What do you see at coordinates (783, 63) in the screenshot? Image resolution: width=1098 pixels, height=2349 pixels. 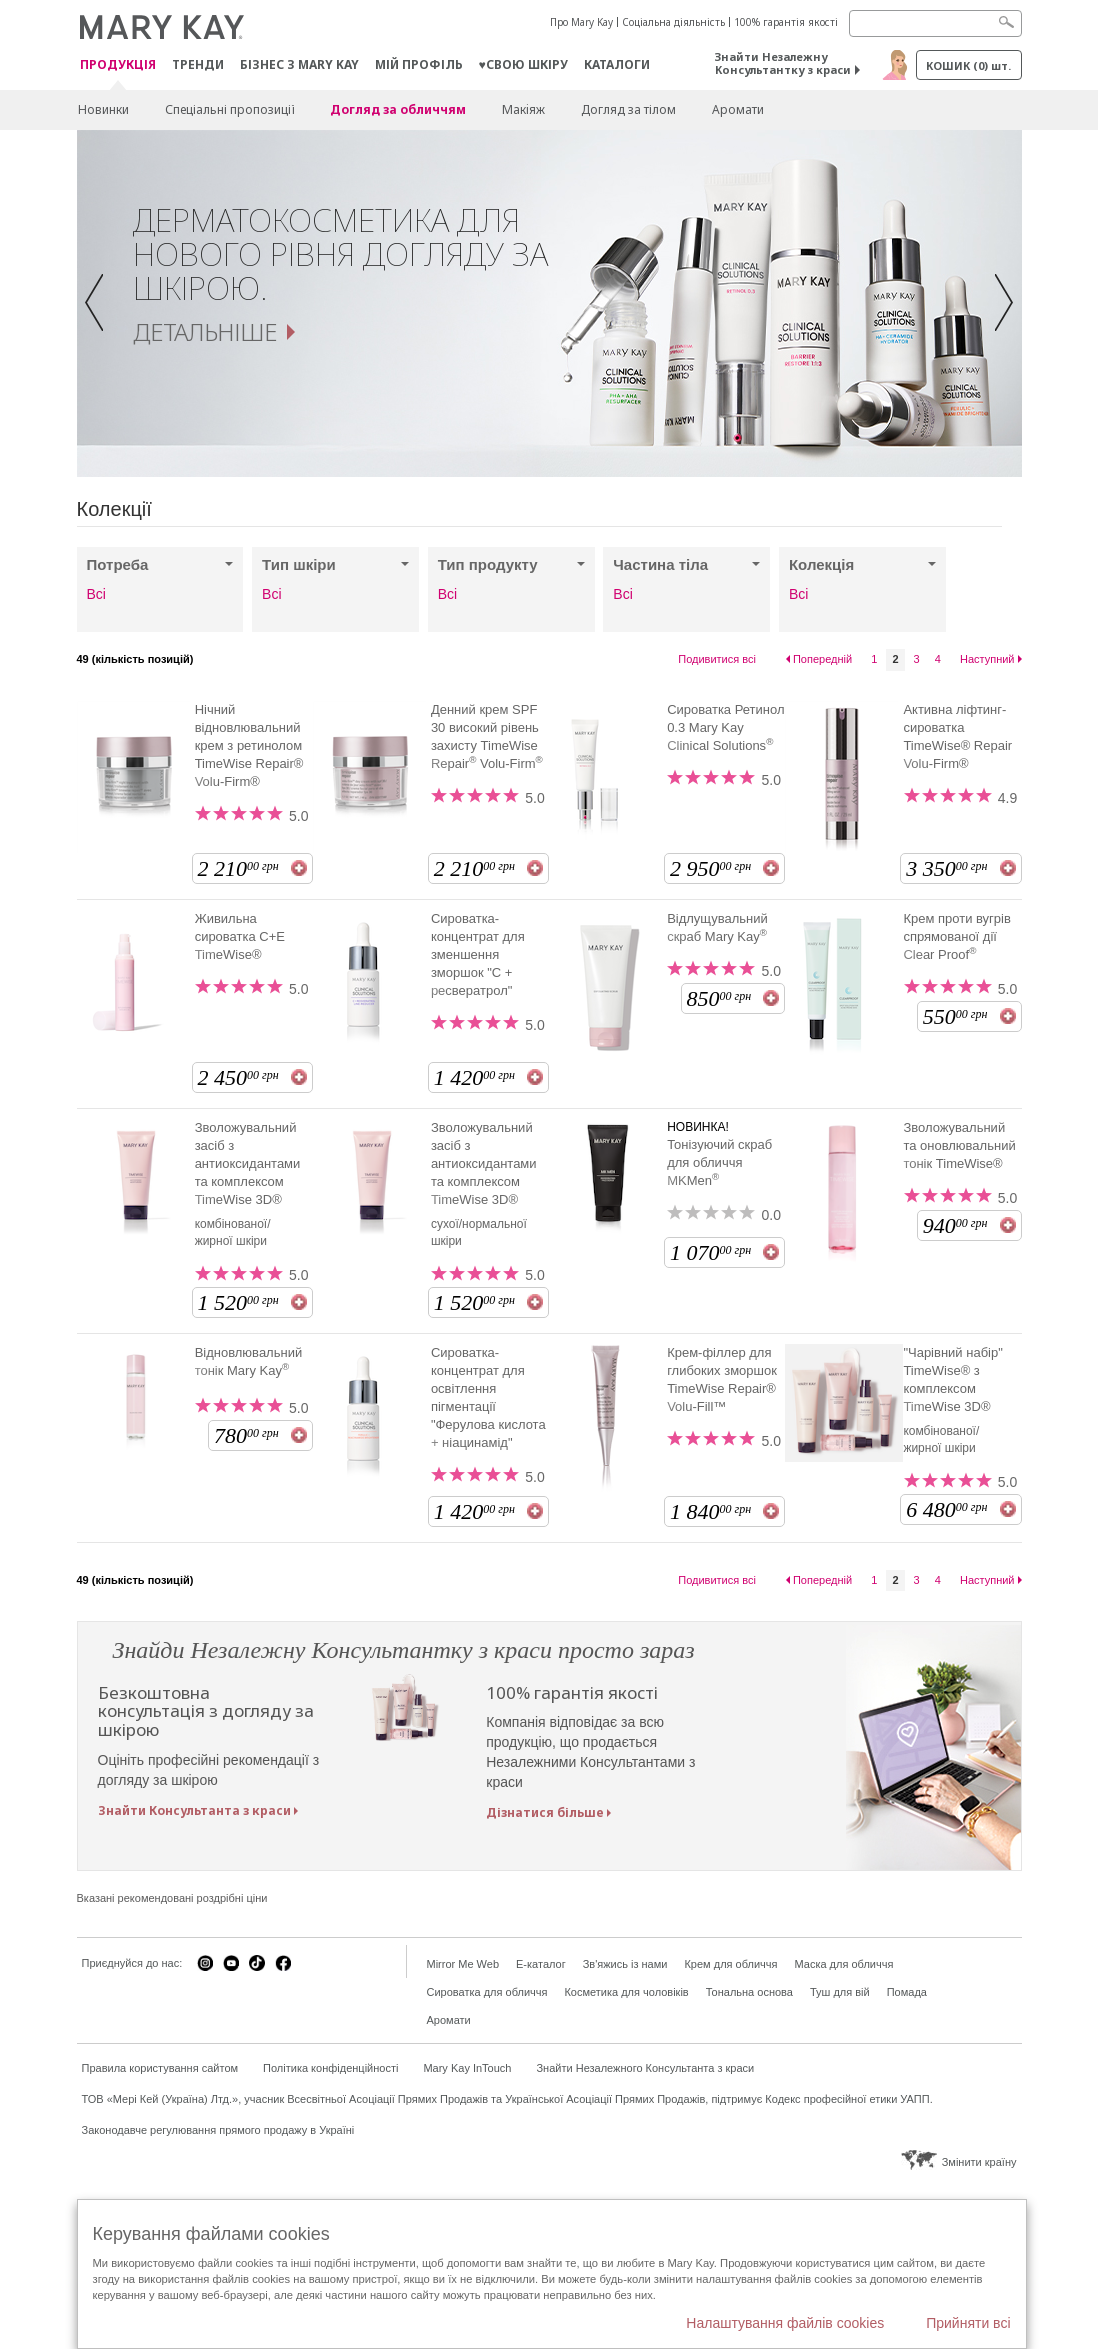 I see `Знайти Незалежну Консультантку з краси` at bounding box center [783, 63].